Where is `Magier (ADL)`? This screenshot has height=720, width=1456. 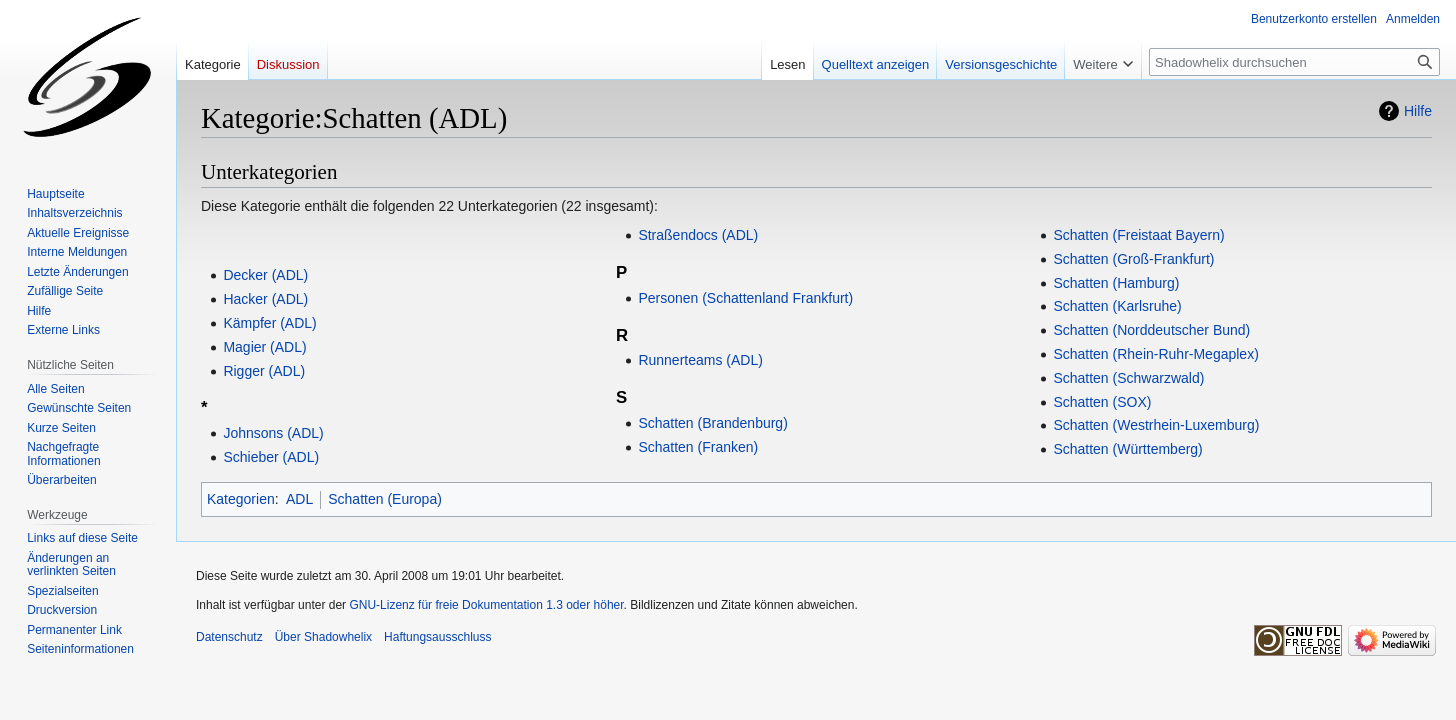 Magier (ADL) is located at coordinates (264, 347).